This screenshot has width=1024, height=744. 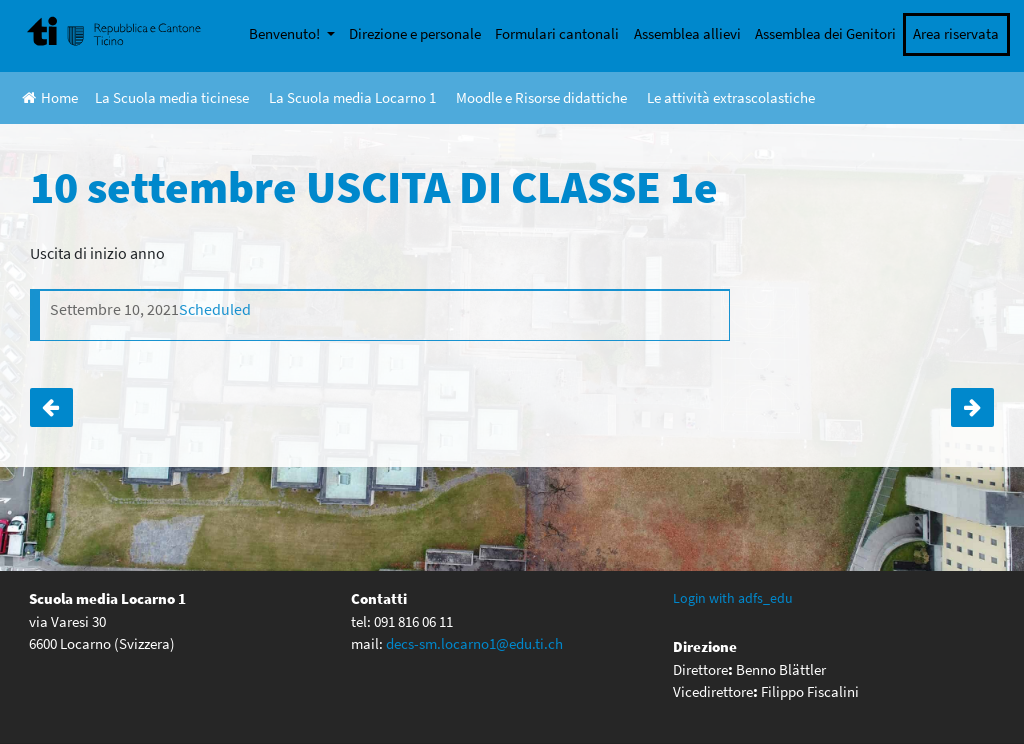 What do you see at coordinates (541, 97) in the screenshot?
I see `Moodle e Risorse didattiche` at bounding box center [541, 97].